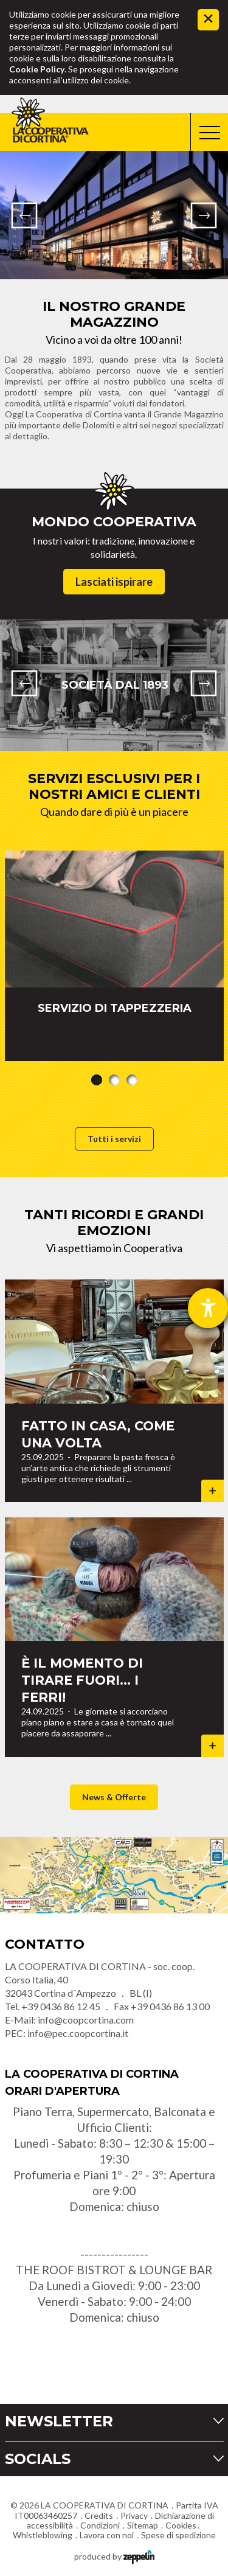 This screenshot has width=228, height=2576. What do you see at coordinates (100, 2525) in the screenshot?
I see `Condizioni` at bounding box center [100, 2525].